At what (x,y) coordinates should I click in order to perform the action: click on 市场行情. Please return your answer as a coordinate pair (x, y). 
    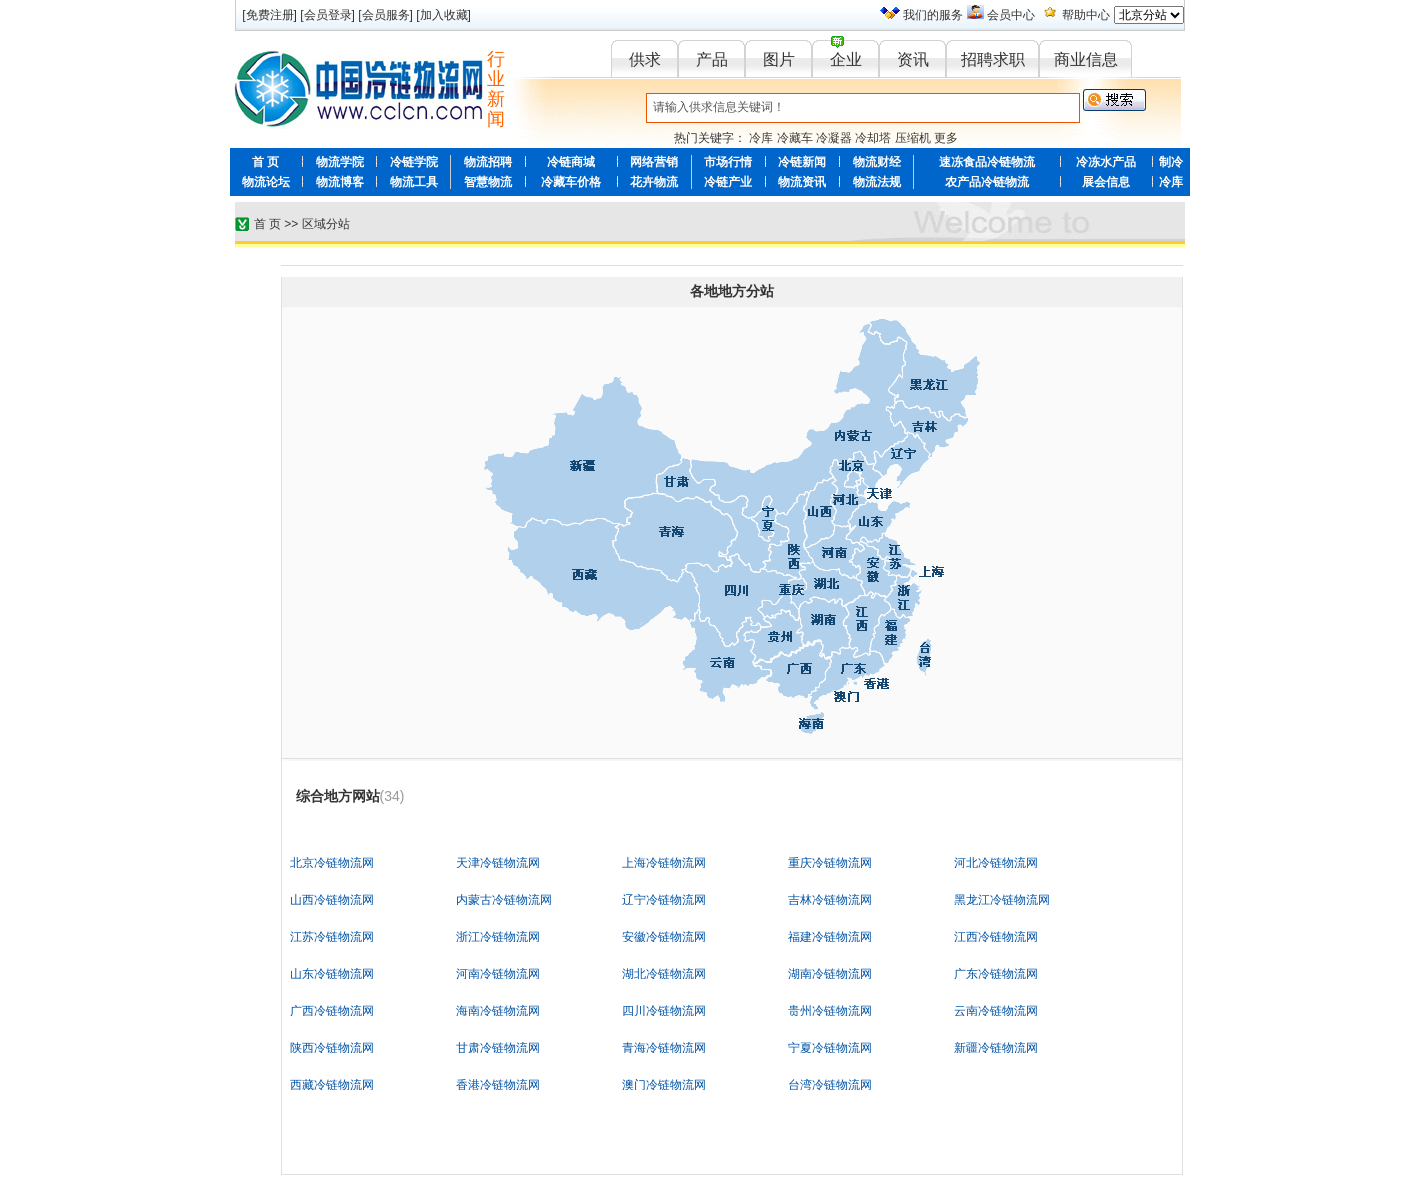
    Looking at the image, I should click on (728, 162).